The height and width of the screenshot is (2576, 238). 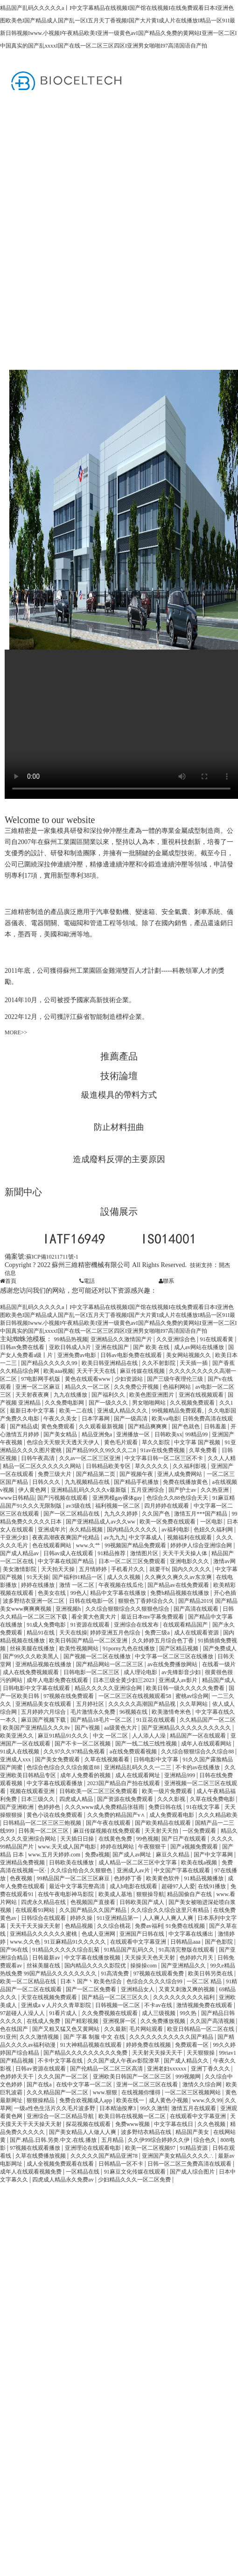 I want to click on 欧美日韩国产精品一区二区亚洲, so click(x=89, y=1640).